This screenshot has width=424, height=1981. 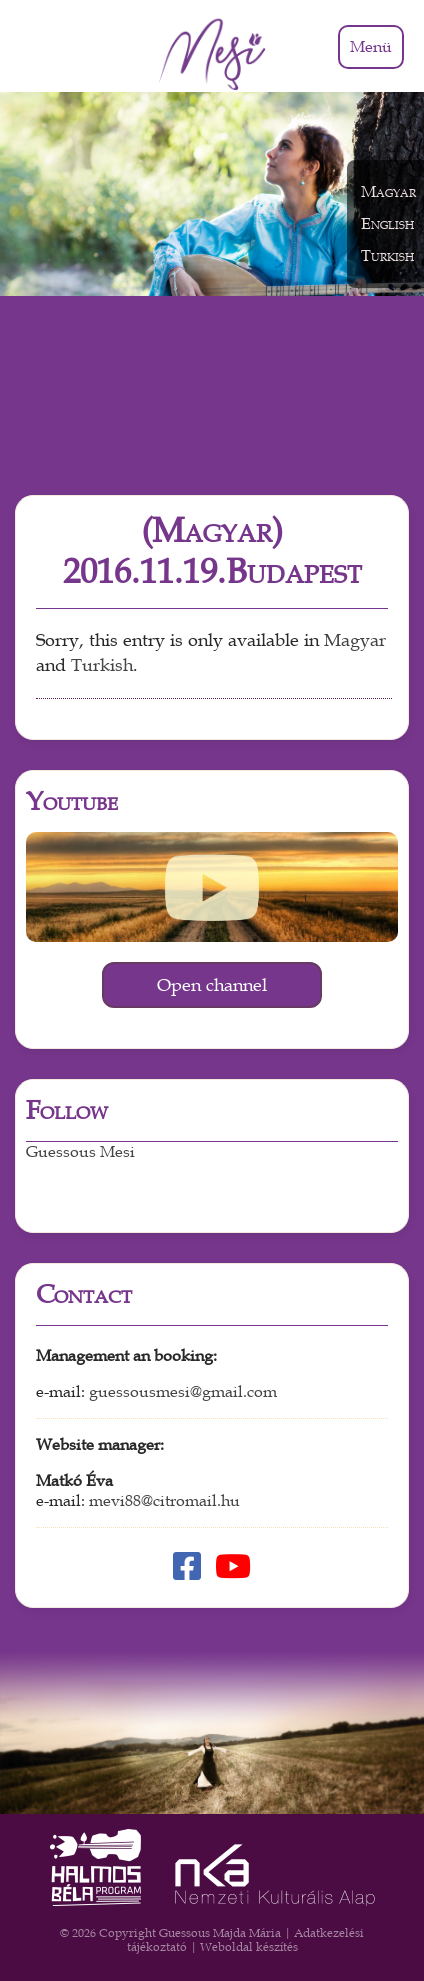 I want to click on Guessous Mesi, so click(x=80, y=1152).